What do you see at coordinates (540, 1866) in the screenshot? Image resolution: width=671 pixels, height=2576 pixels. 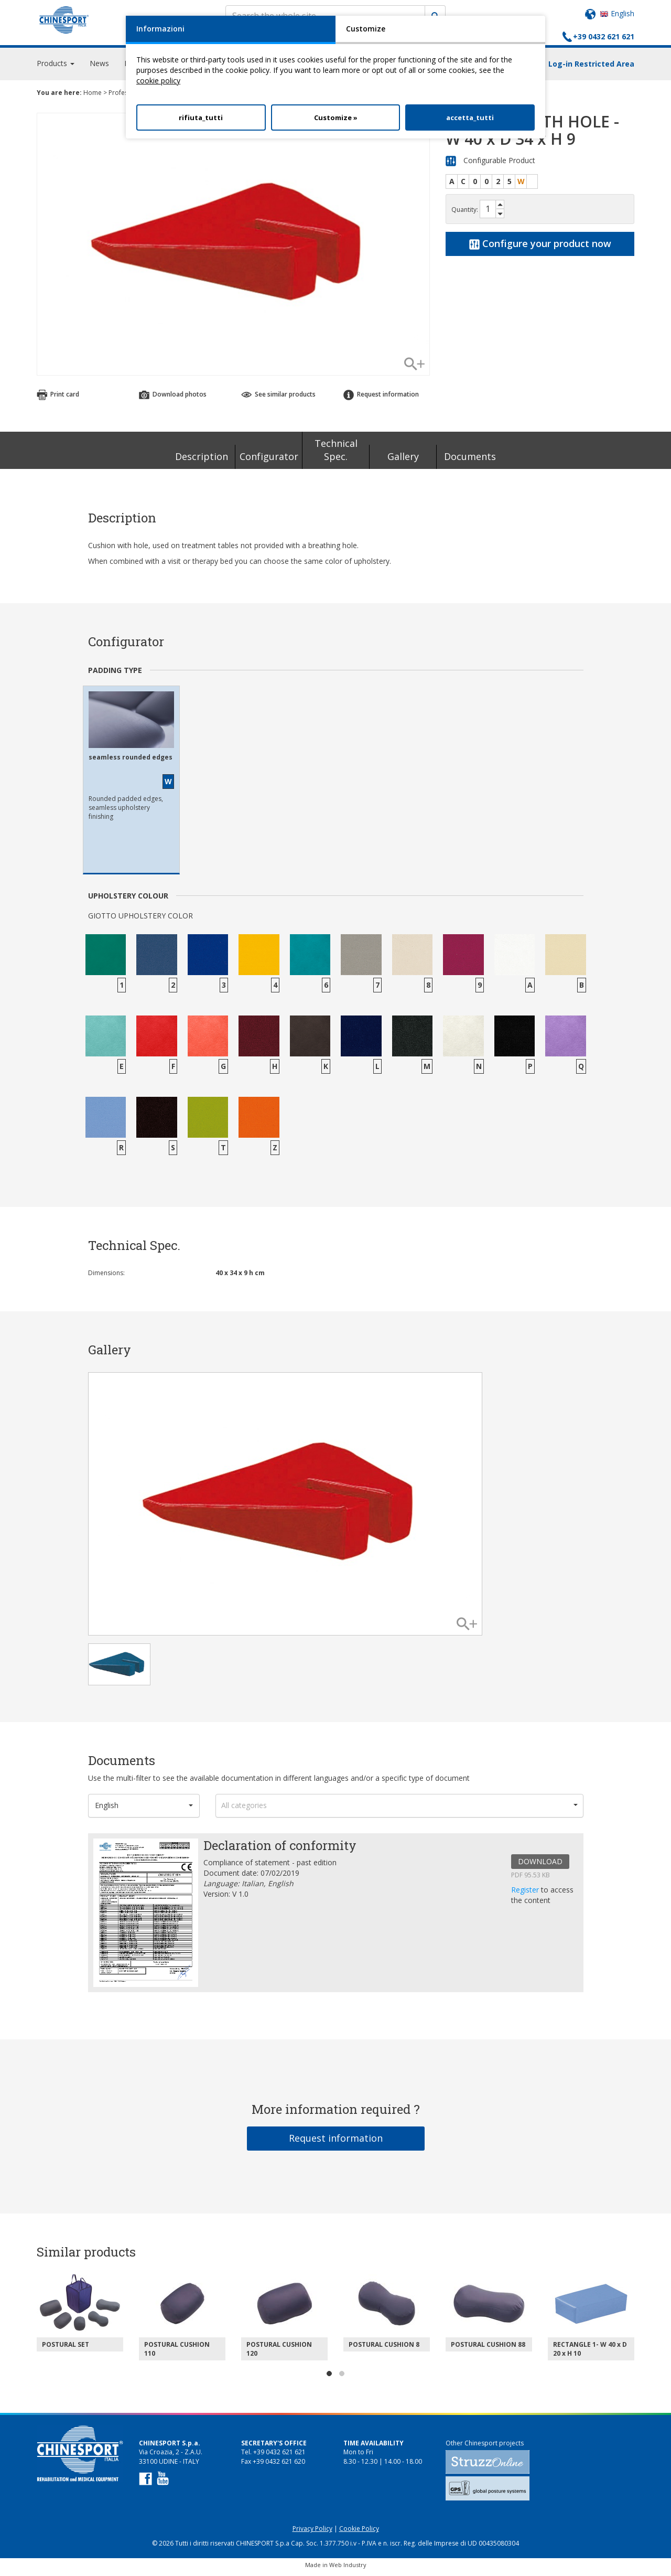 I see `DOWNLOAD` at bounding box center [540, 1866].